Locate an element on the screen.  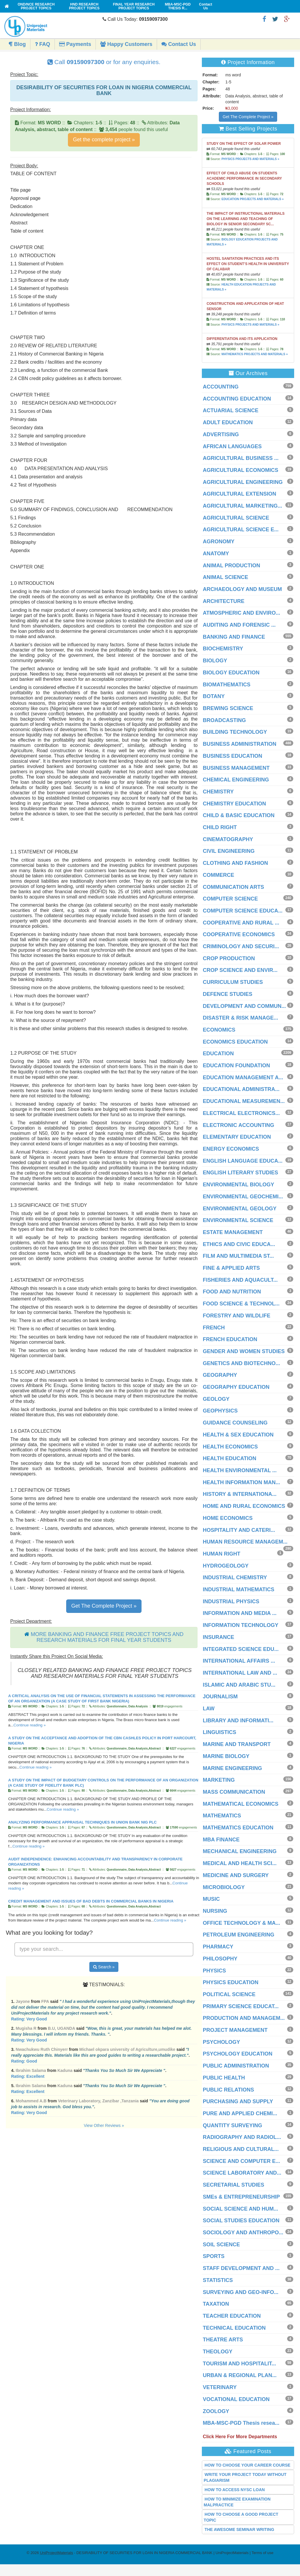
SPORTS is located at coordinates (213, 2256).